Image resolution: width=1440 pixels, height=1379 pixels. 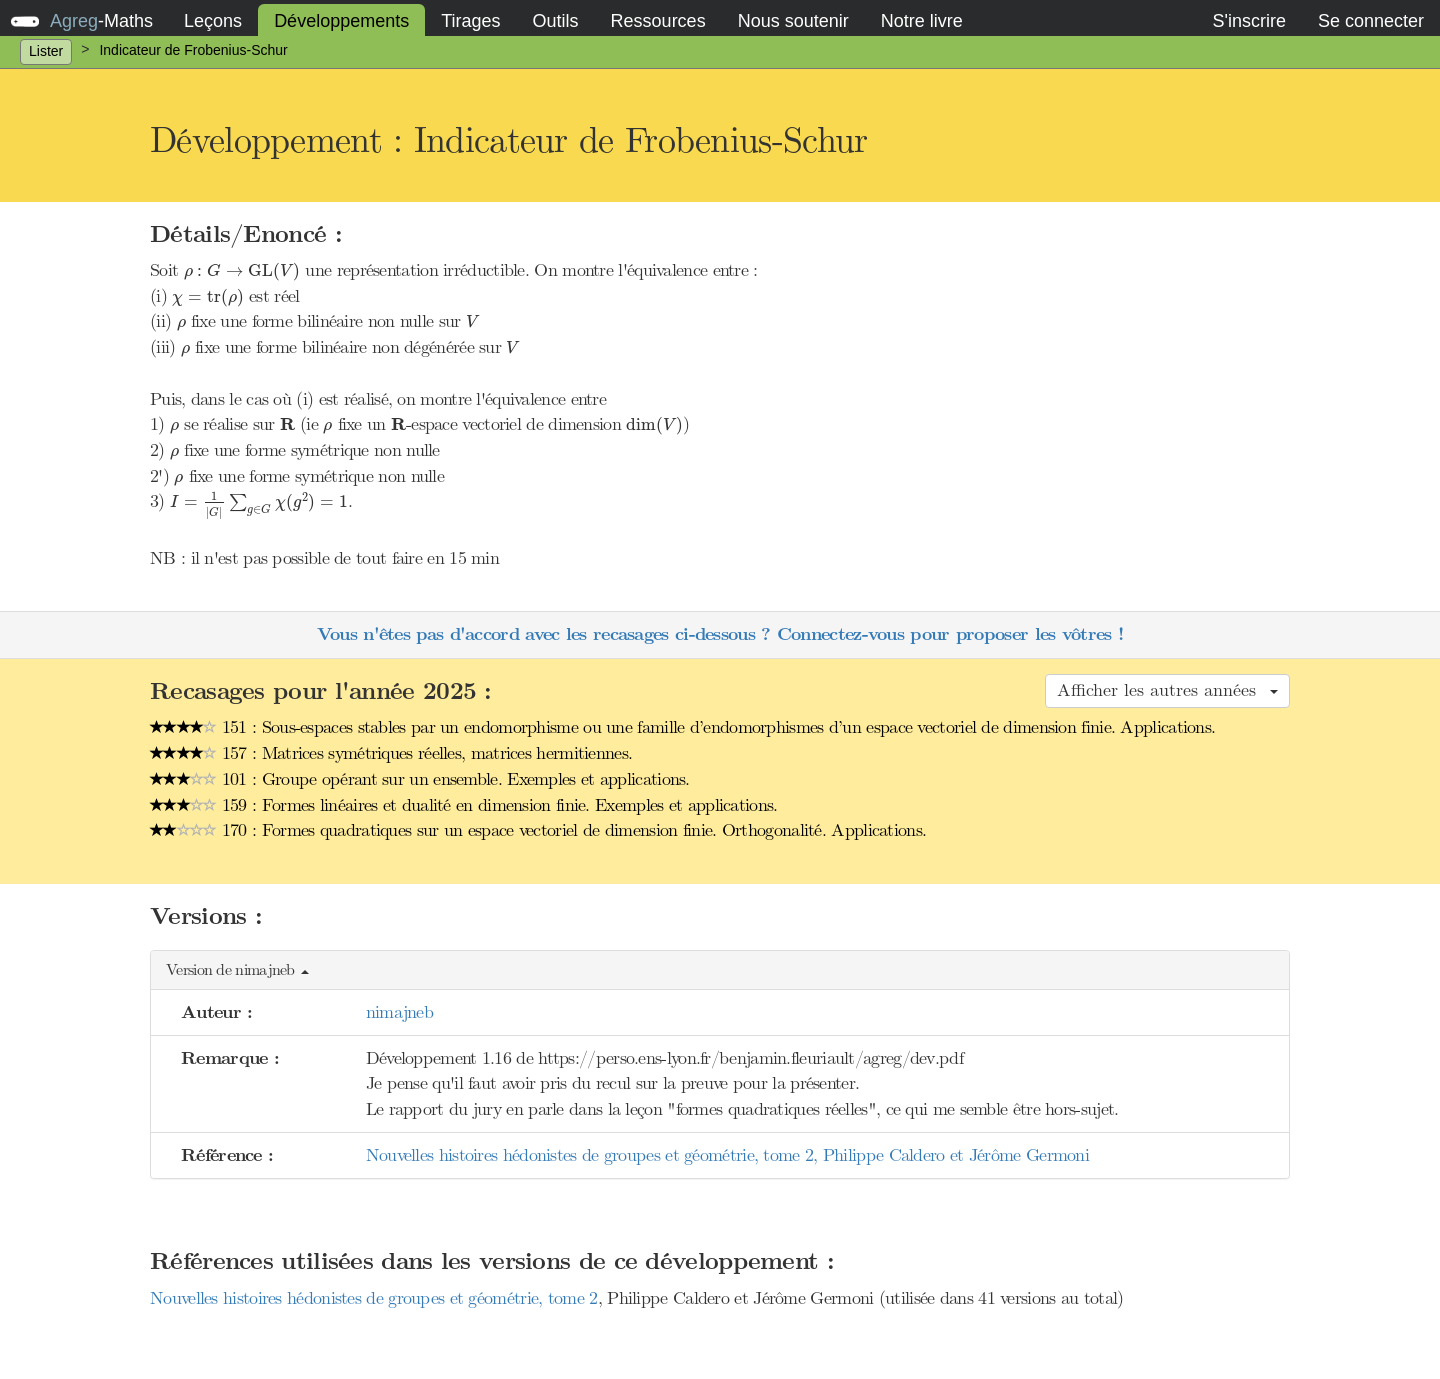 What do you see at coordinates (213, 21) in the screenshot?
I see `Leçons` at bounding box center [213, 21].